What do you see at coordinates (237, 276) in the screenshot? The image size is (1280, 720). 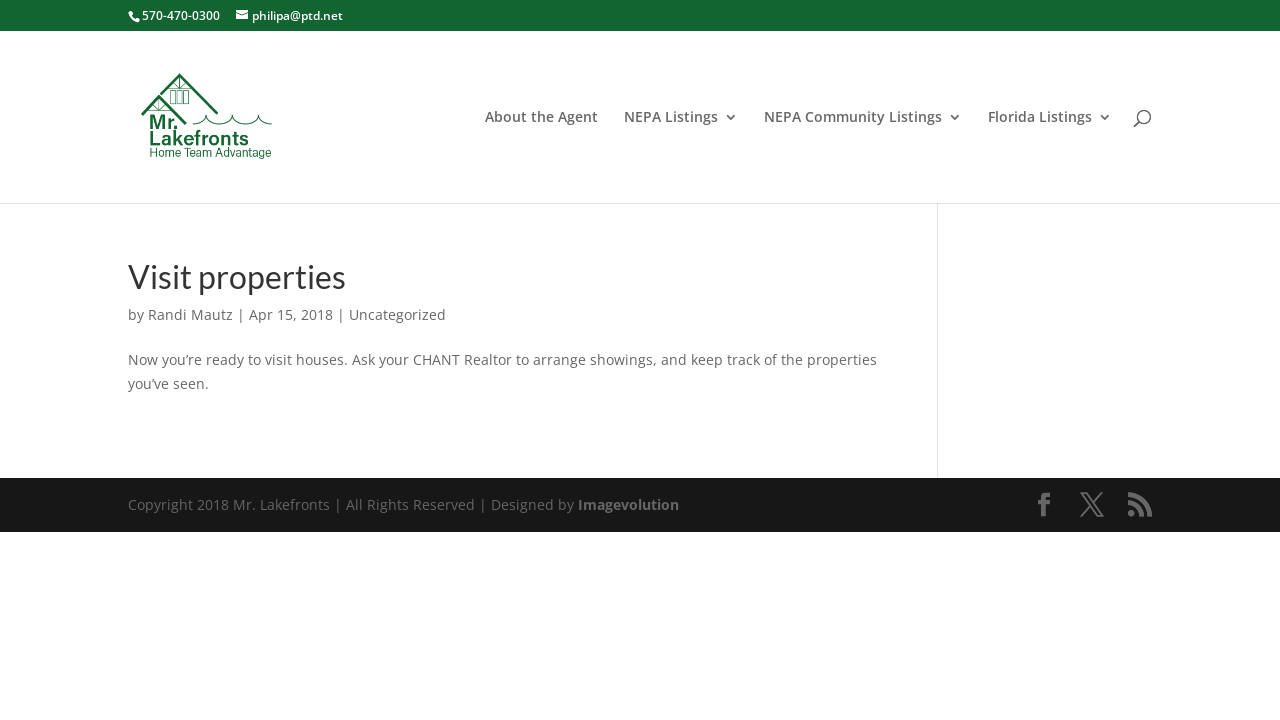 I see `Visit properties` at bounding box center [237, 276].